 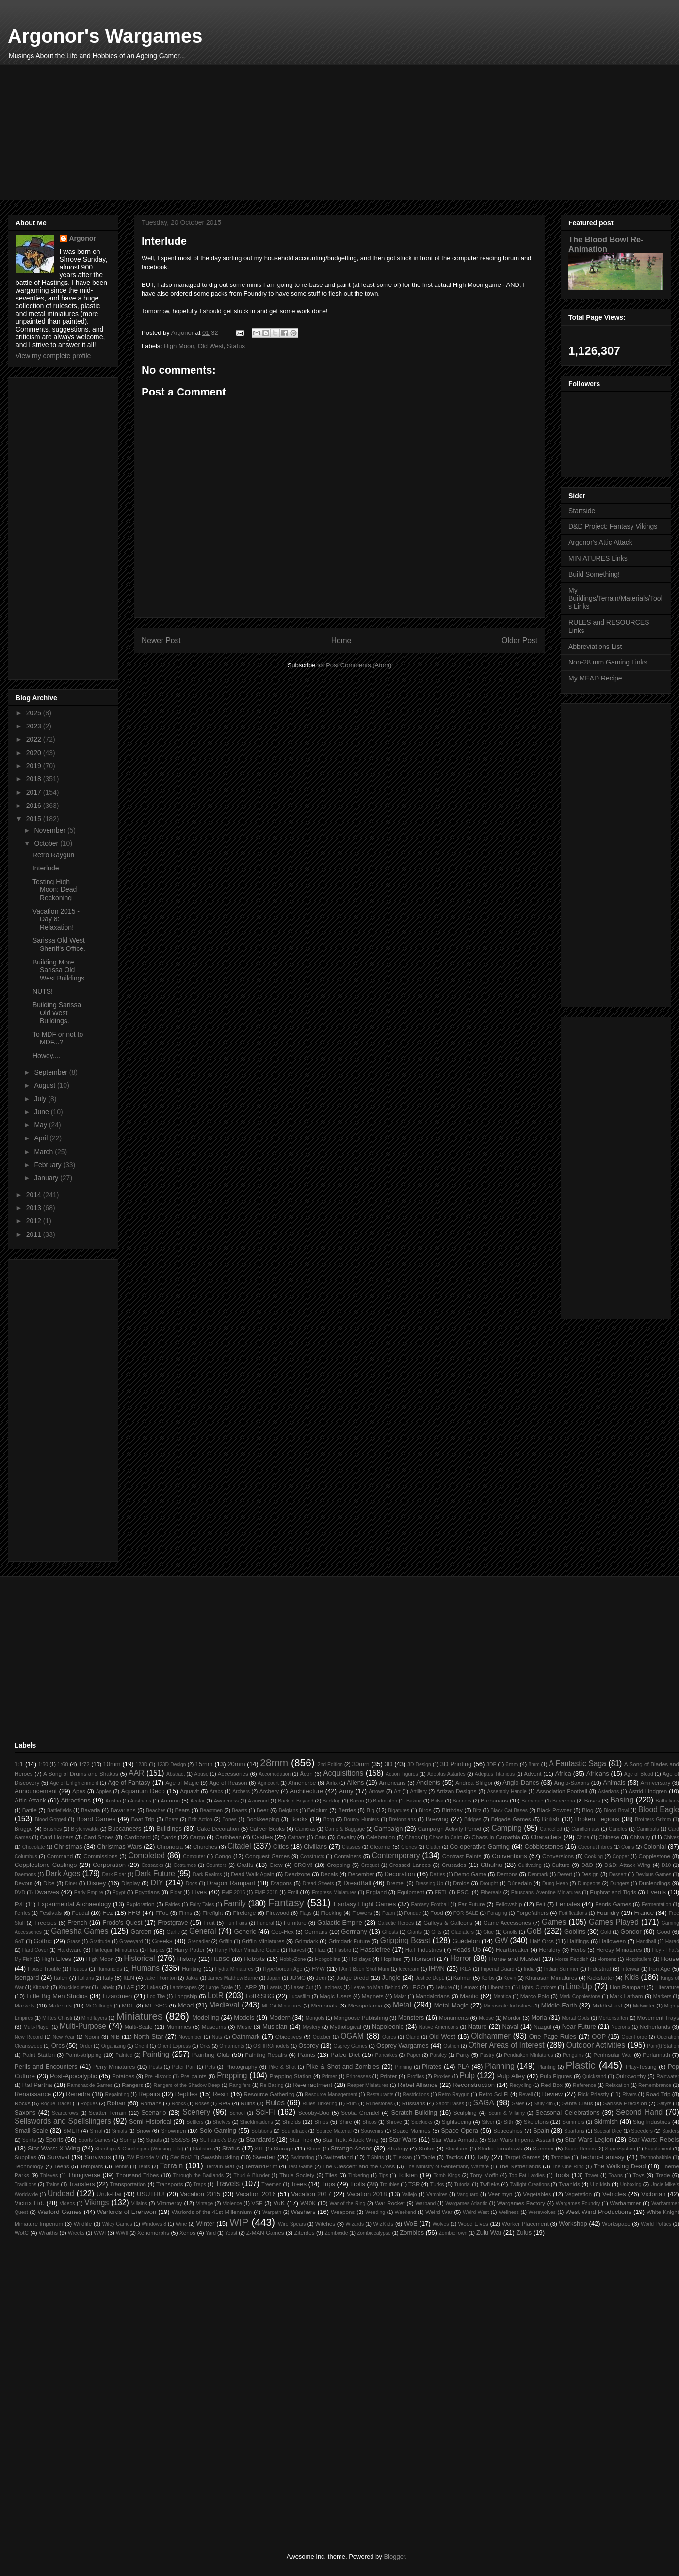 I want to click on Reaper Miniatures, so click(x=367, y=2085).